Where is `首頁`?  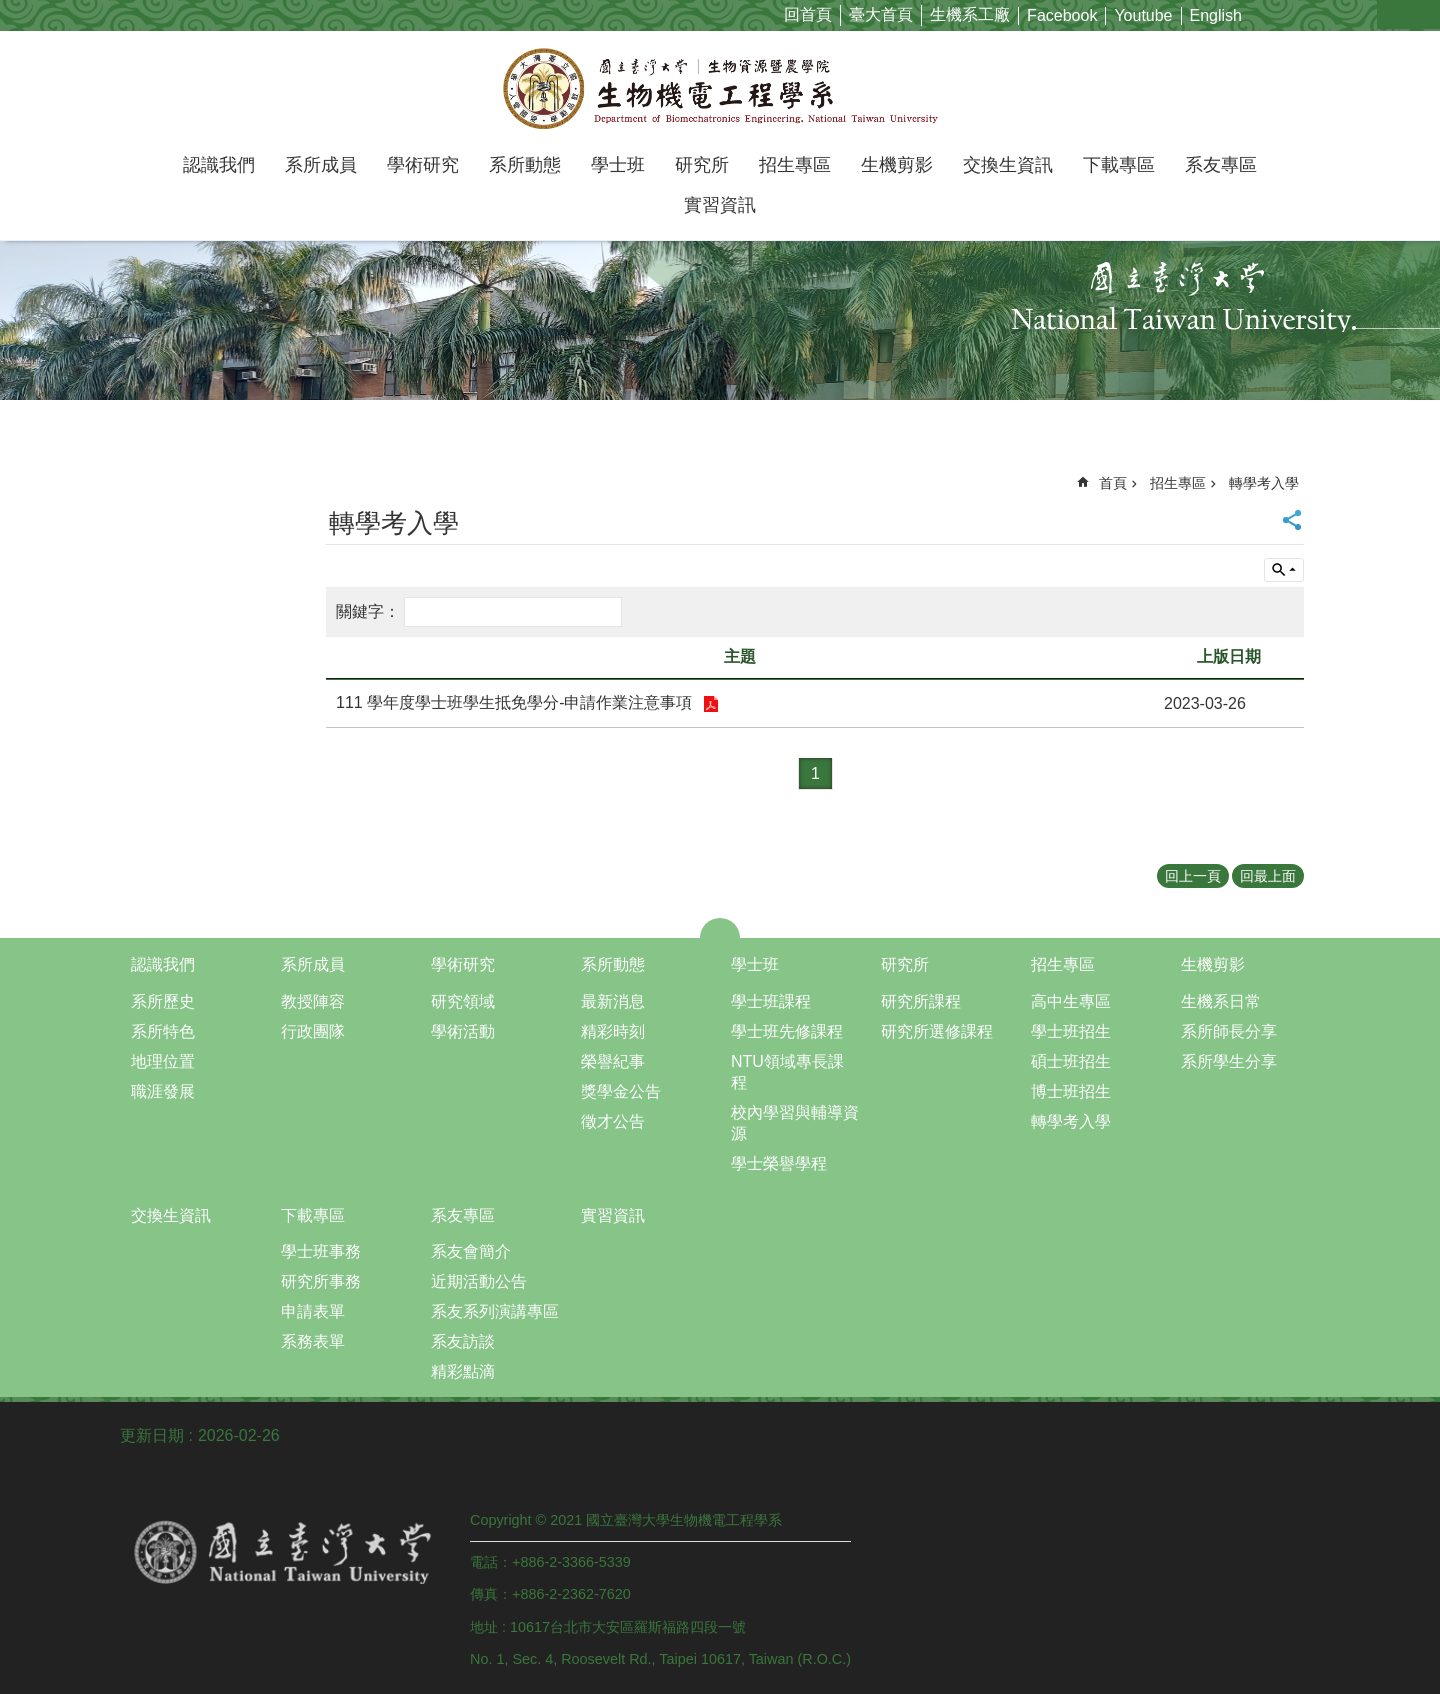
首頁 is located at coordinates (1113, 483).